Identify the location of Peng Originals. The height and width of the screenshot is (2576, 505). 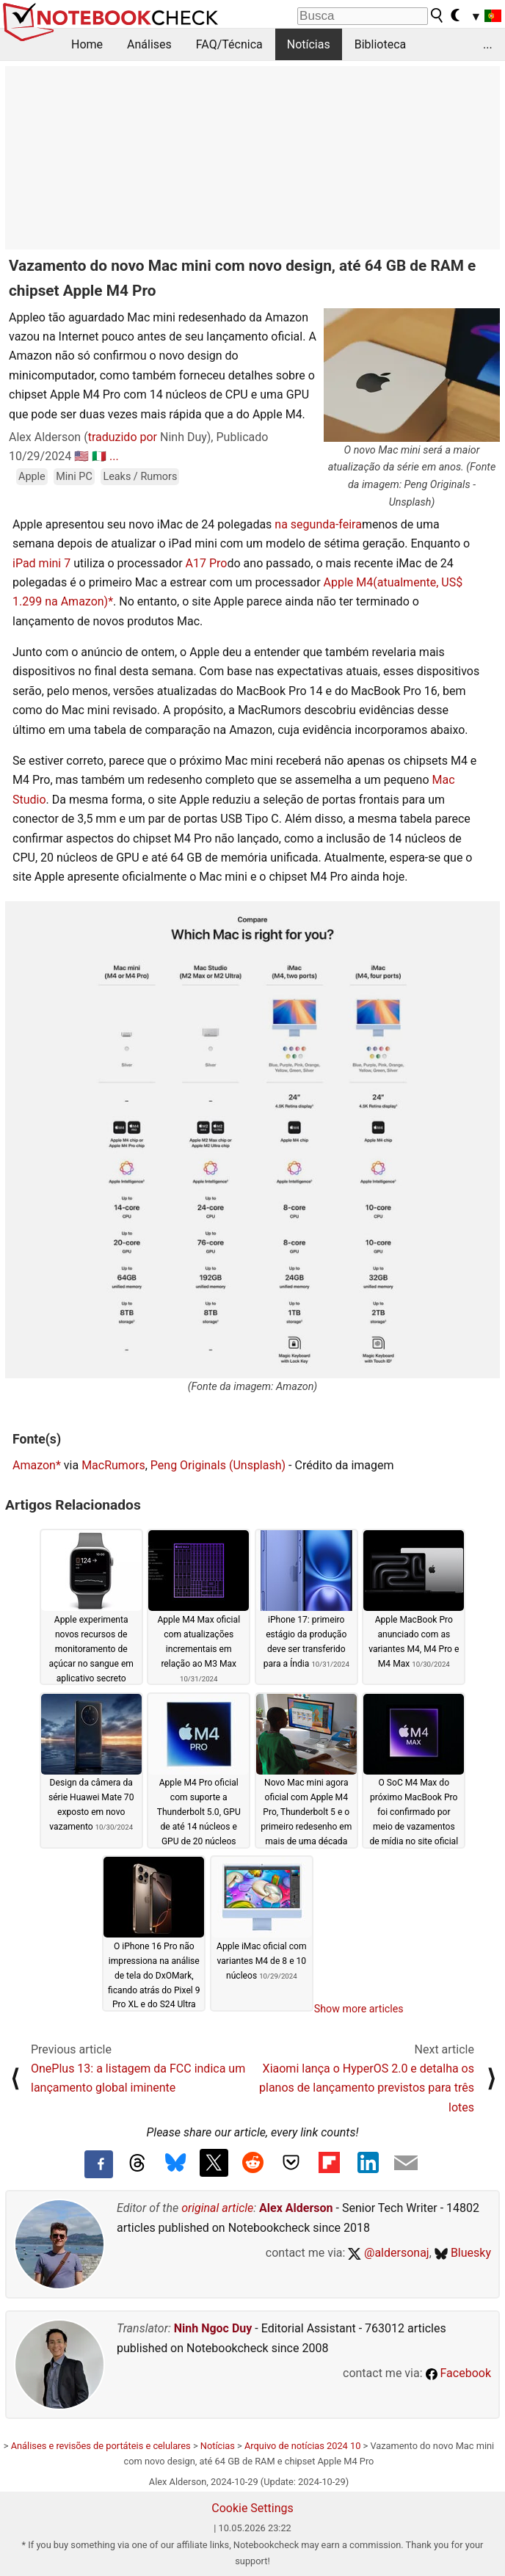
(188, 1465).